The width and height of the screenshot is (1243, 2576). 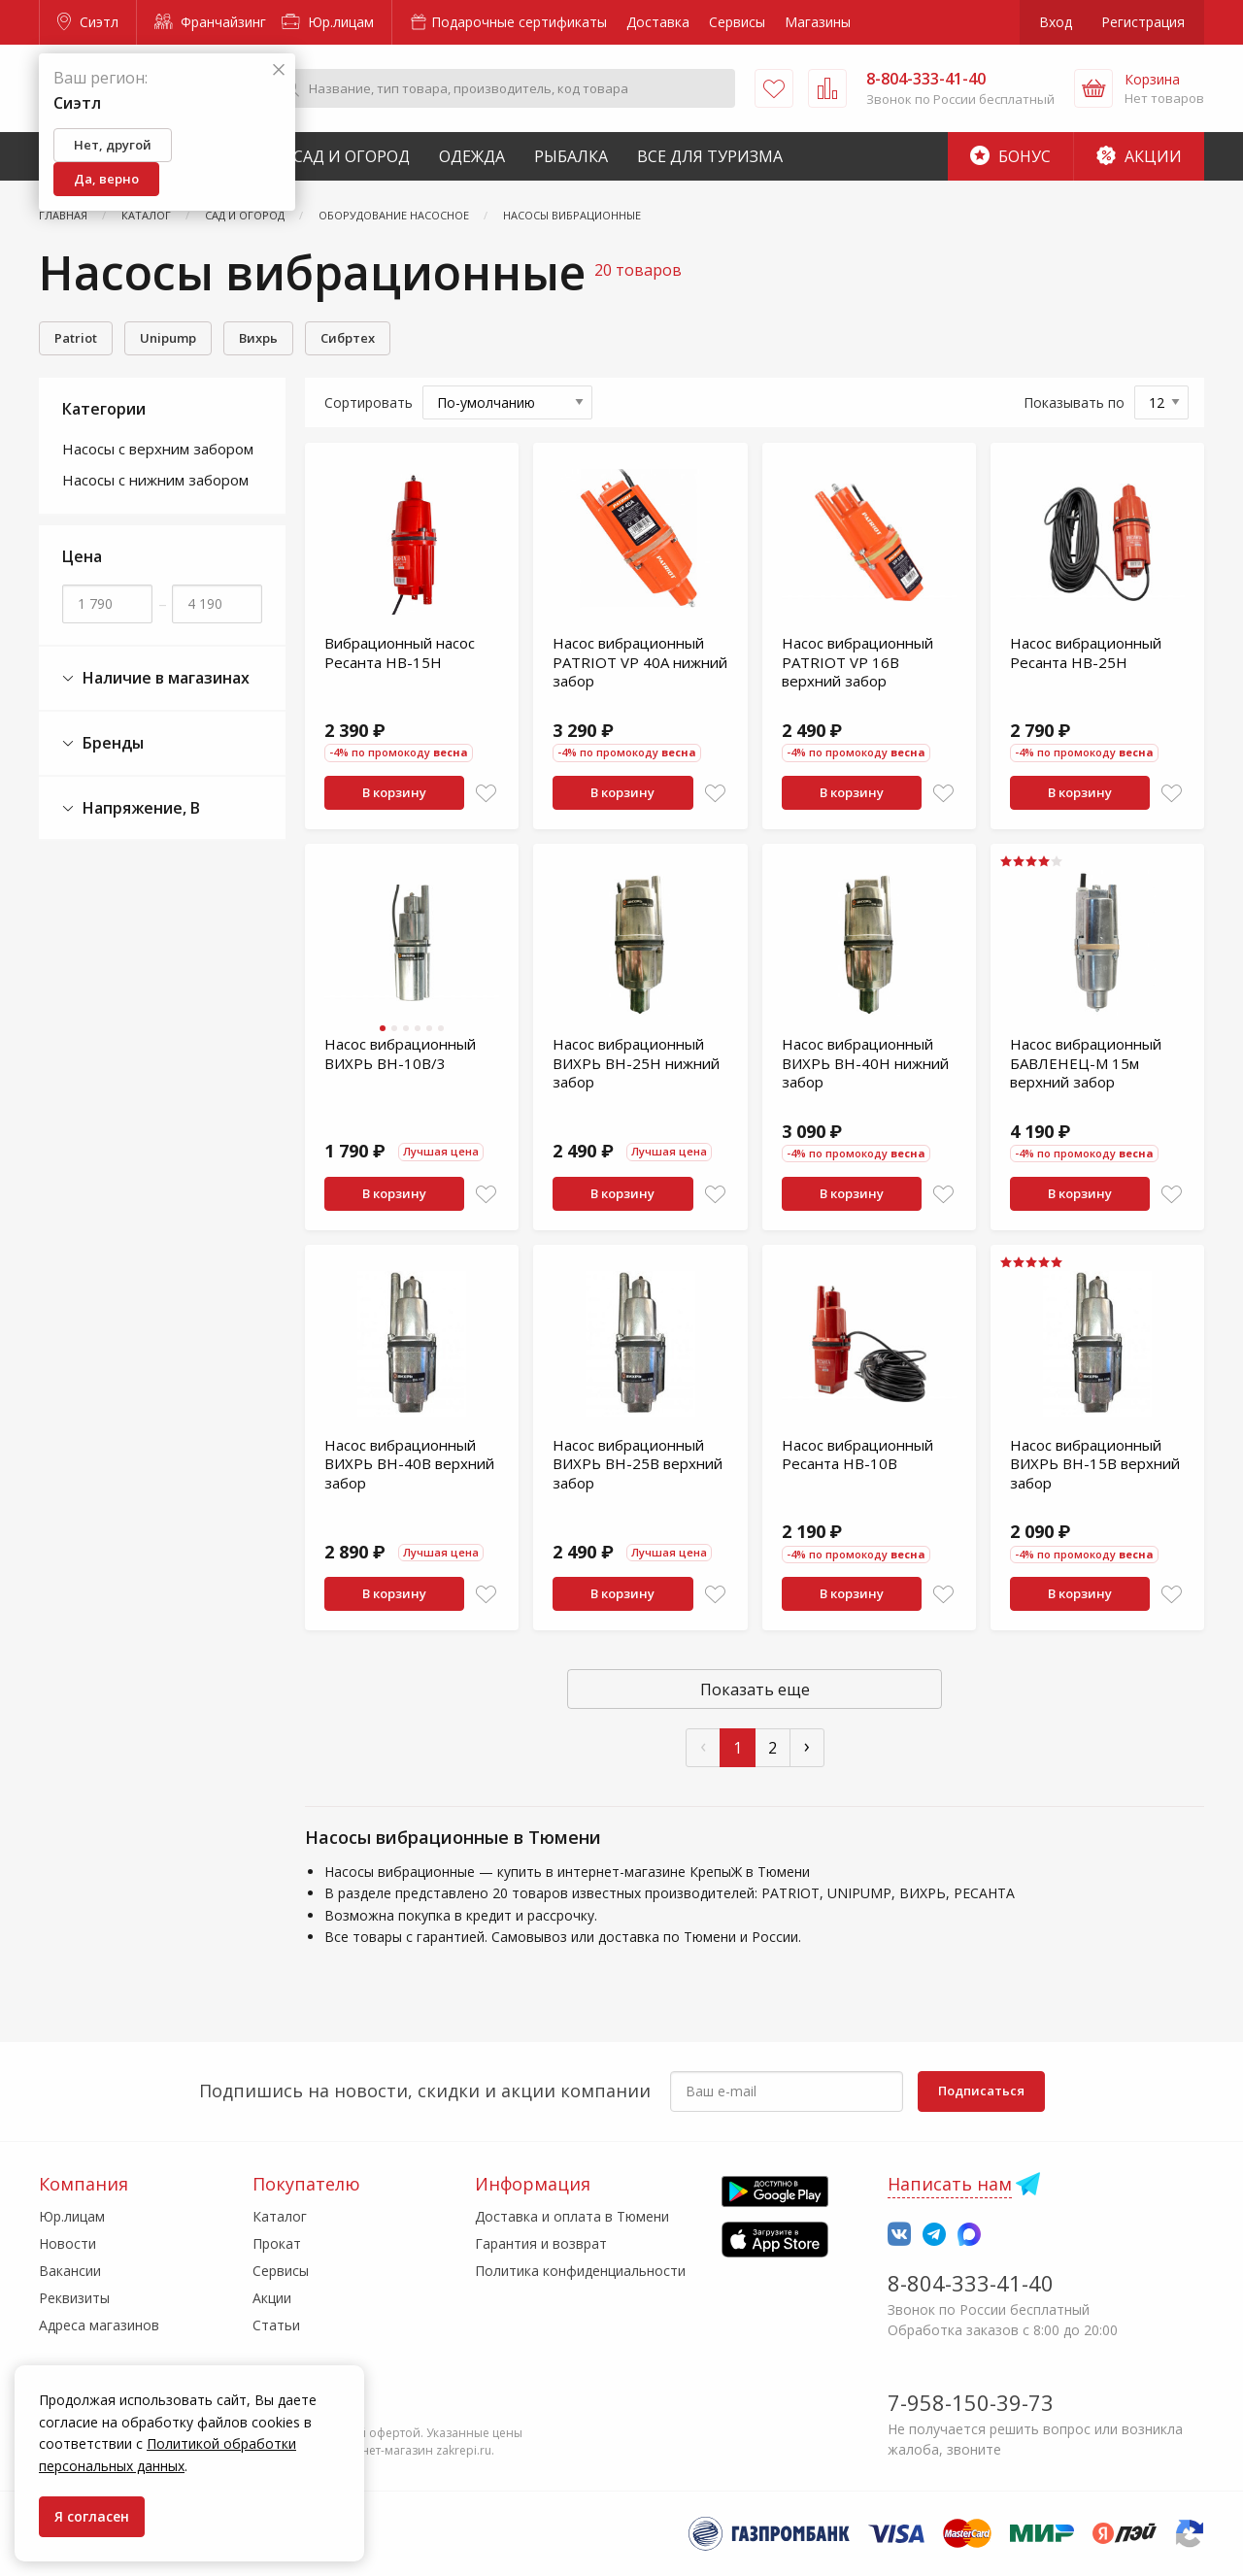 What do you see at coordinates (710, 156) in the screenshot?
I see `Все для туризма` at bounding box center [710, 156].